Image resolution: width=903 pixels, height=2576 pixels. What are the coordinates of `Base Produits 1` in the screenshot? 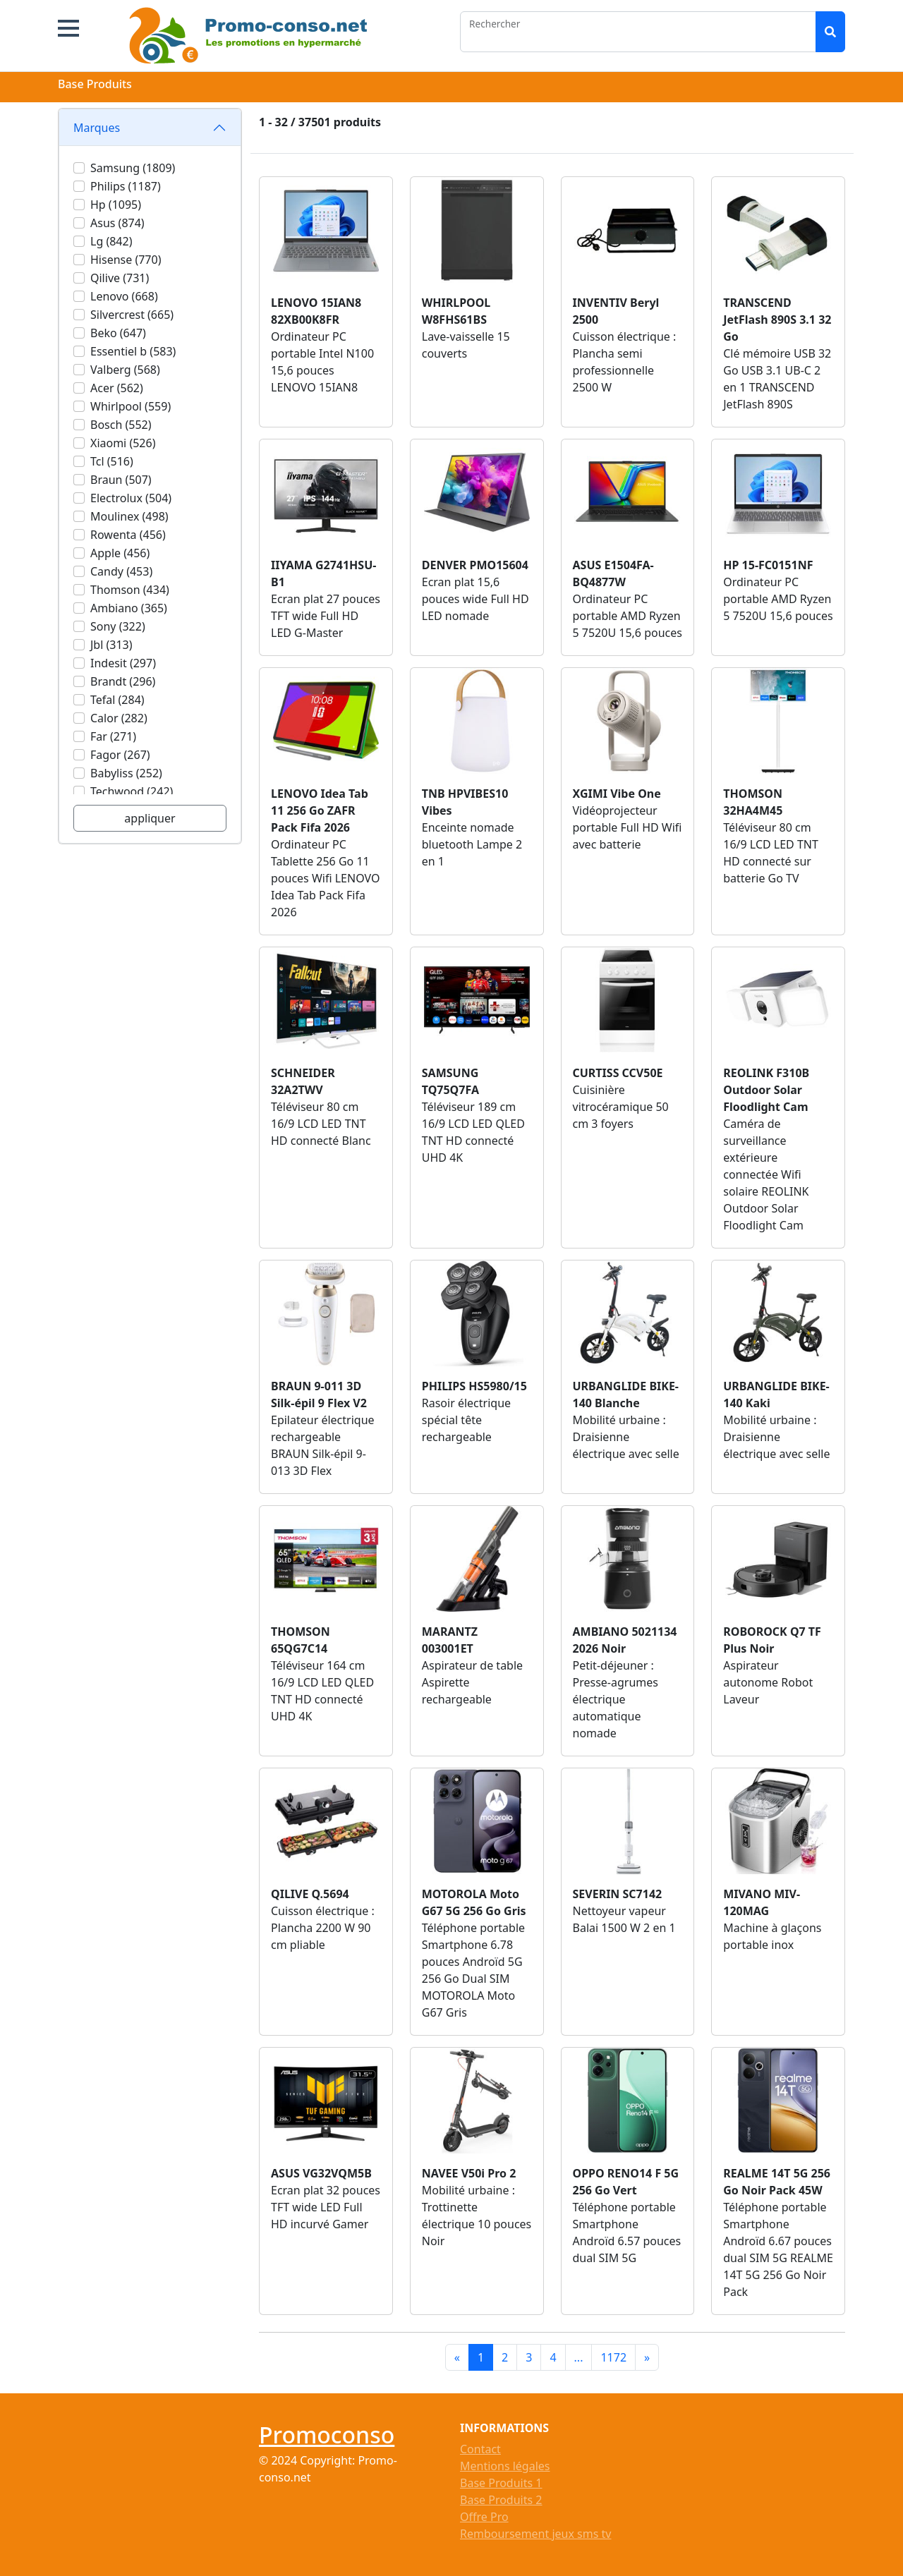 It's located at (501, 2483).